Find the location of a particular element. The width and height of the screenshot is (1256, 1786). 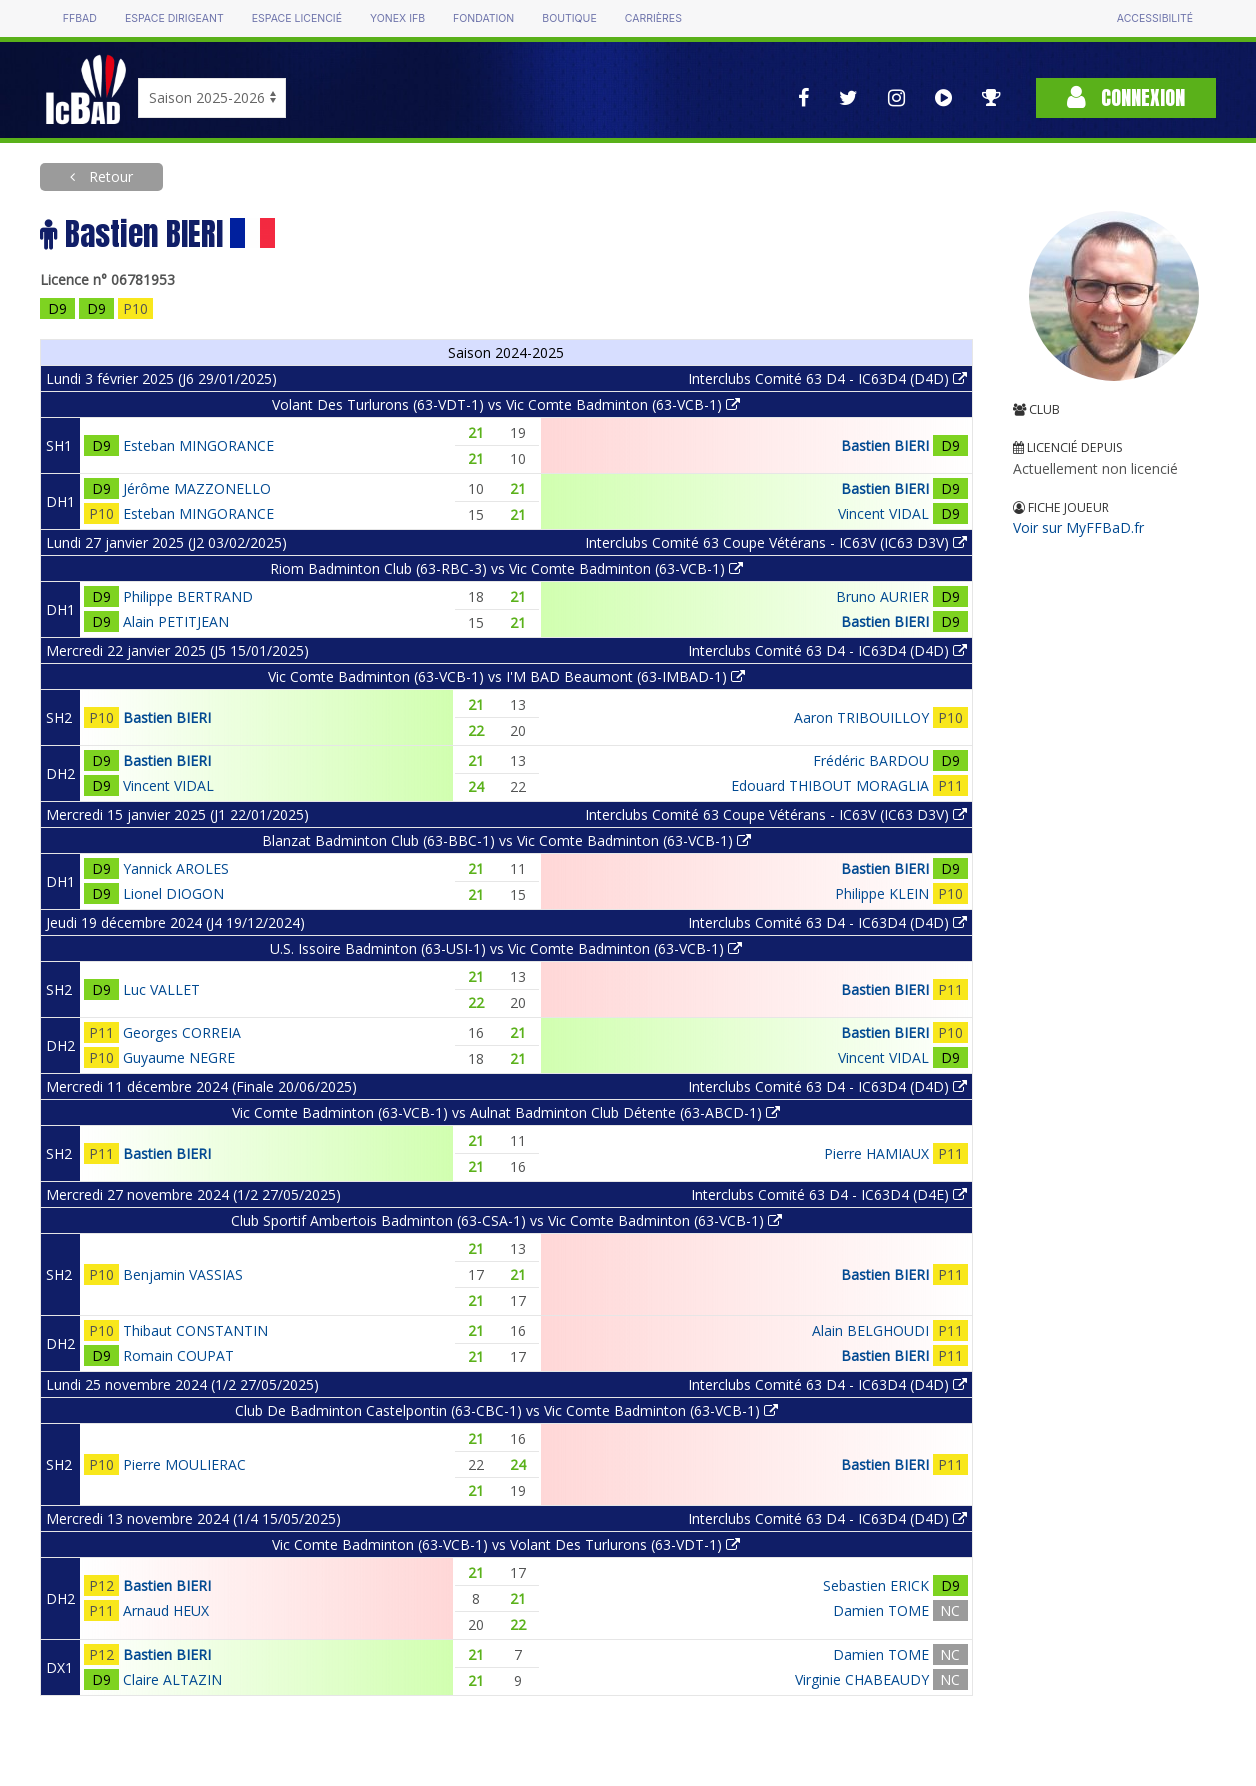

Club De Badminton Castelpontin (63-CBC-1) vs Vic Comte Badminton (63-VCB-1) is located at coordinates (506, 1410).